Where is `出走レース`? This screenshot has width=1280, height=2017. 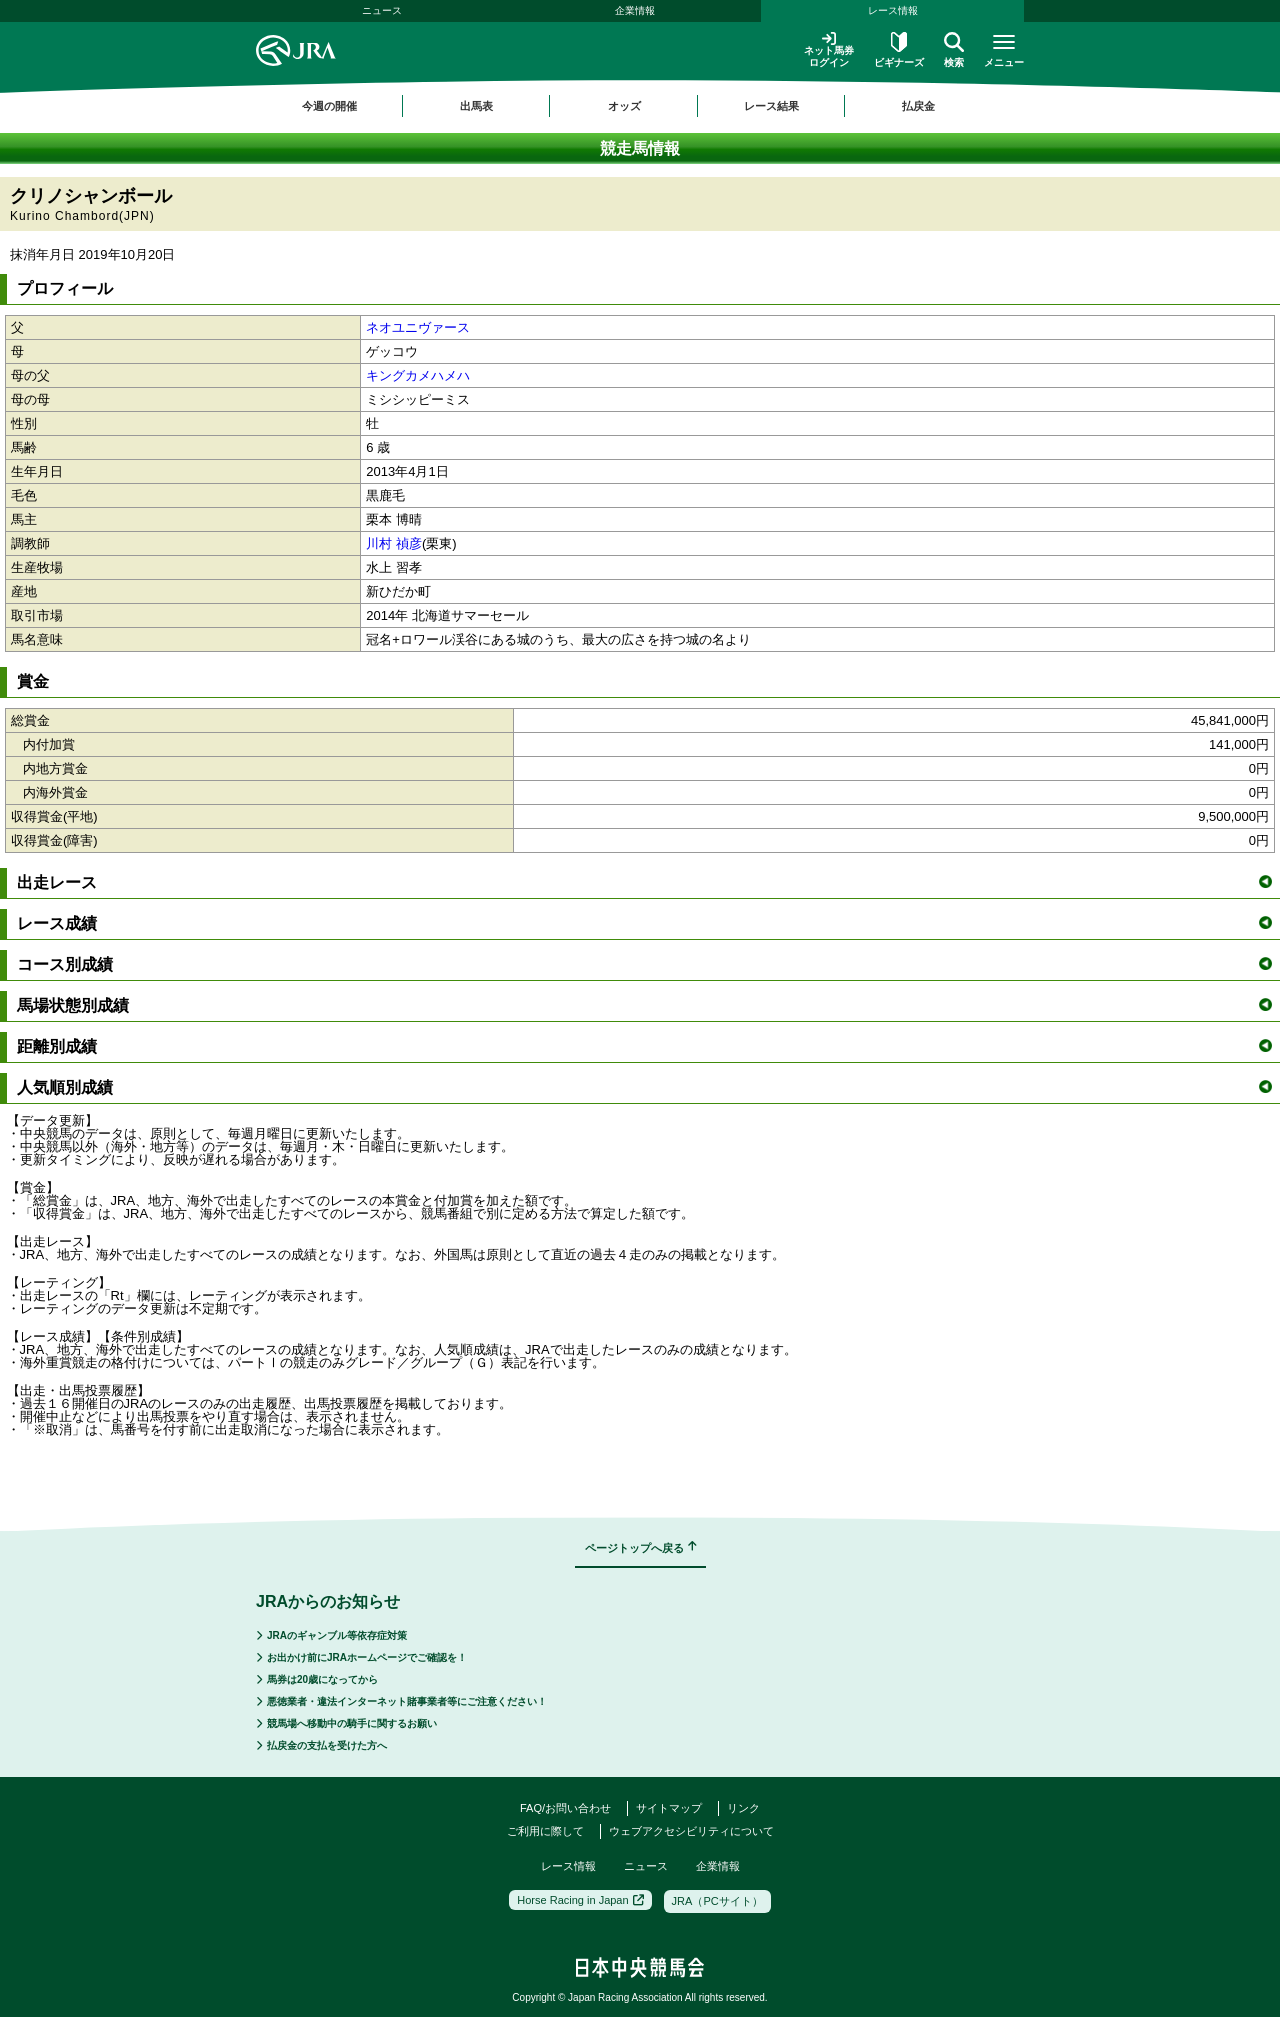 出走レース is located at coordinates (644, 882).